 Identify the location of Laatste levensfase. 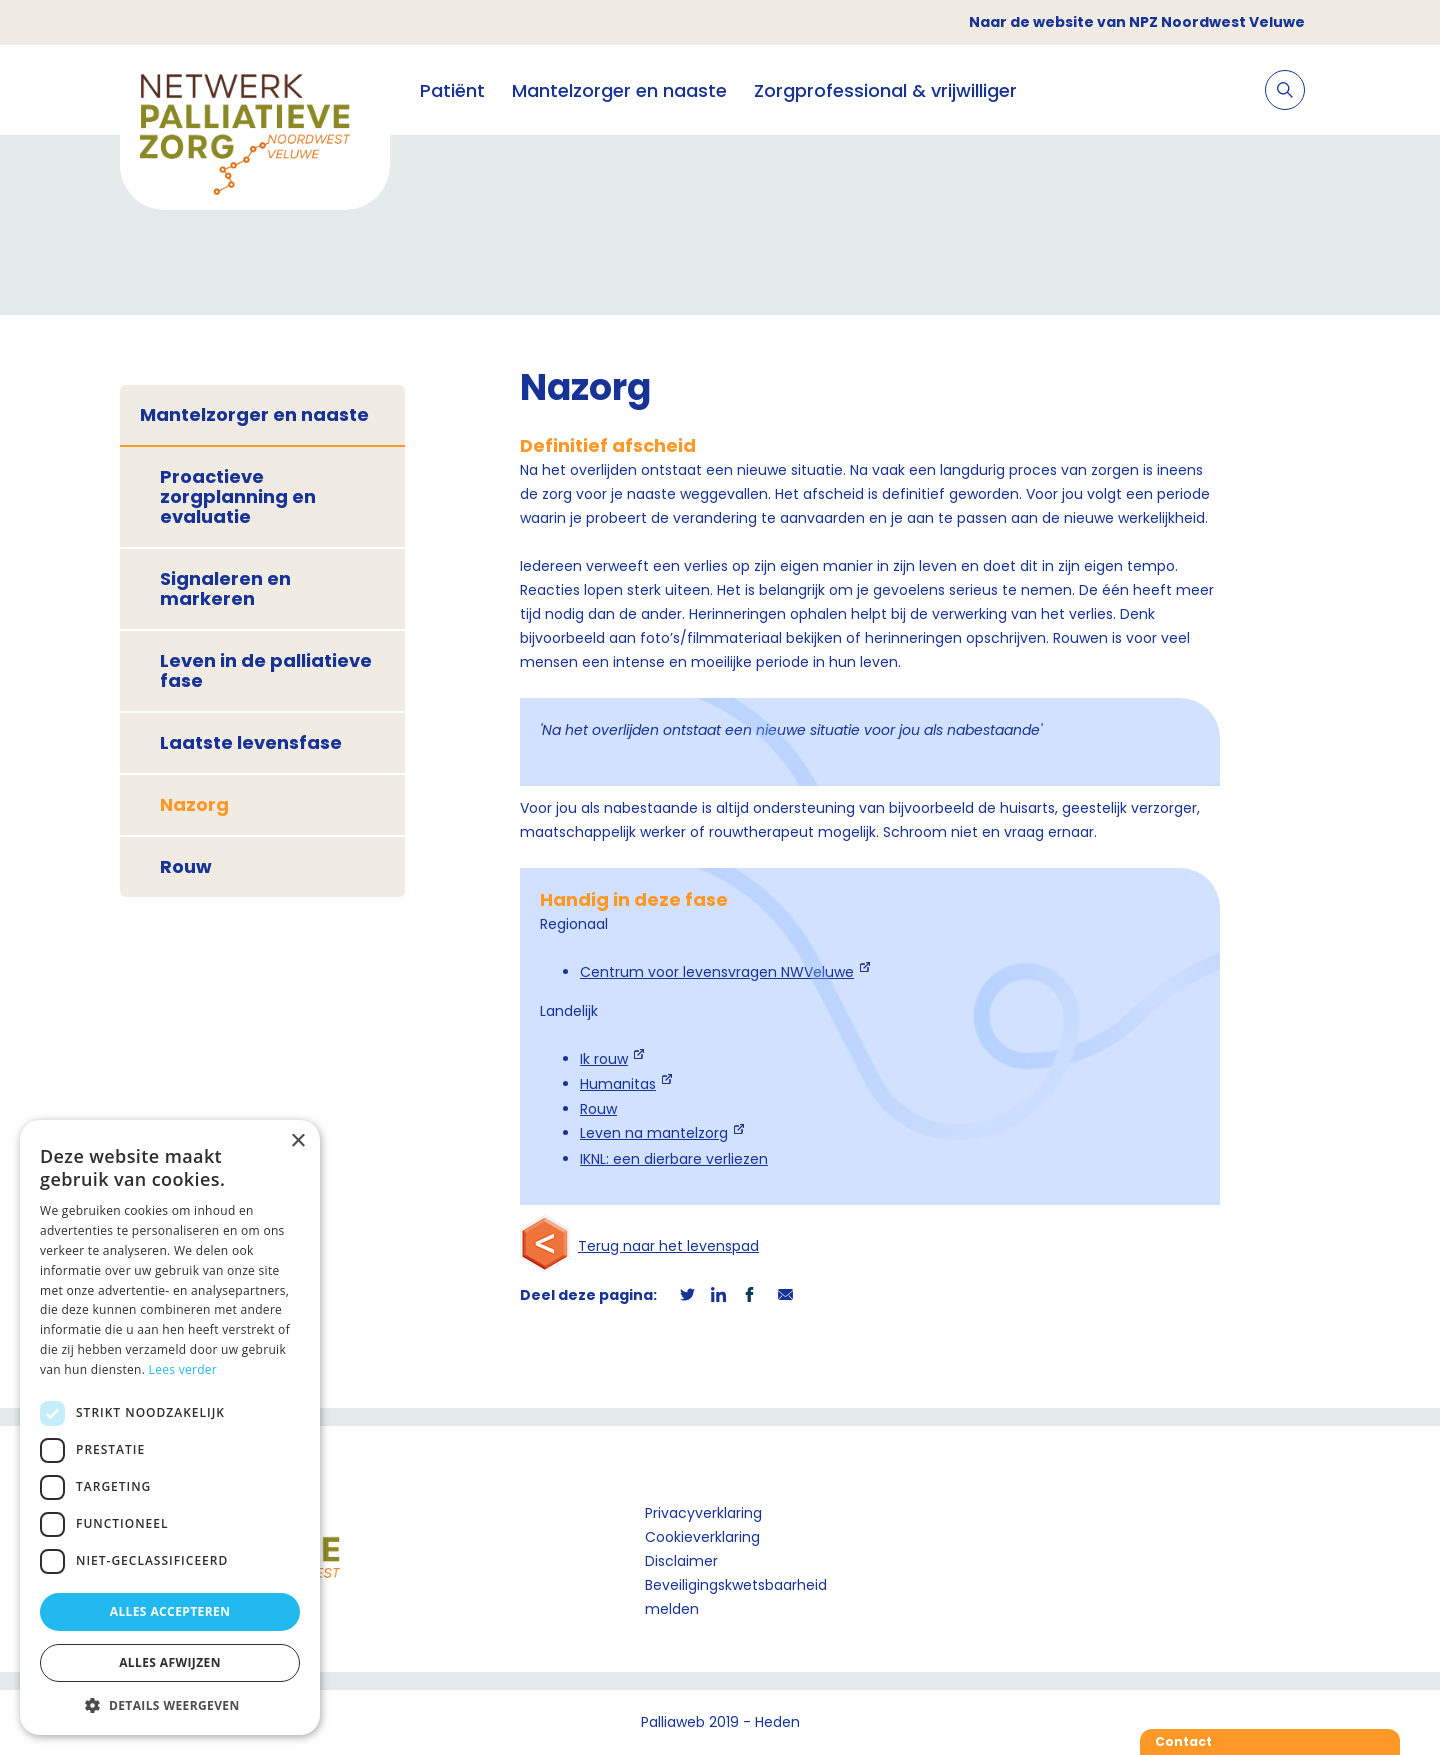
(251, 742).